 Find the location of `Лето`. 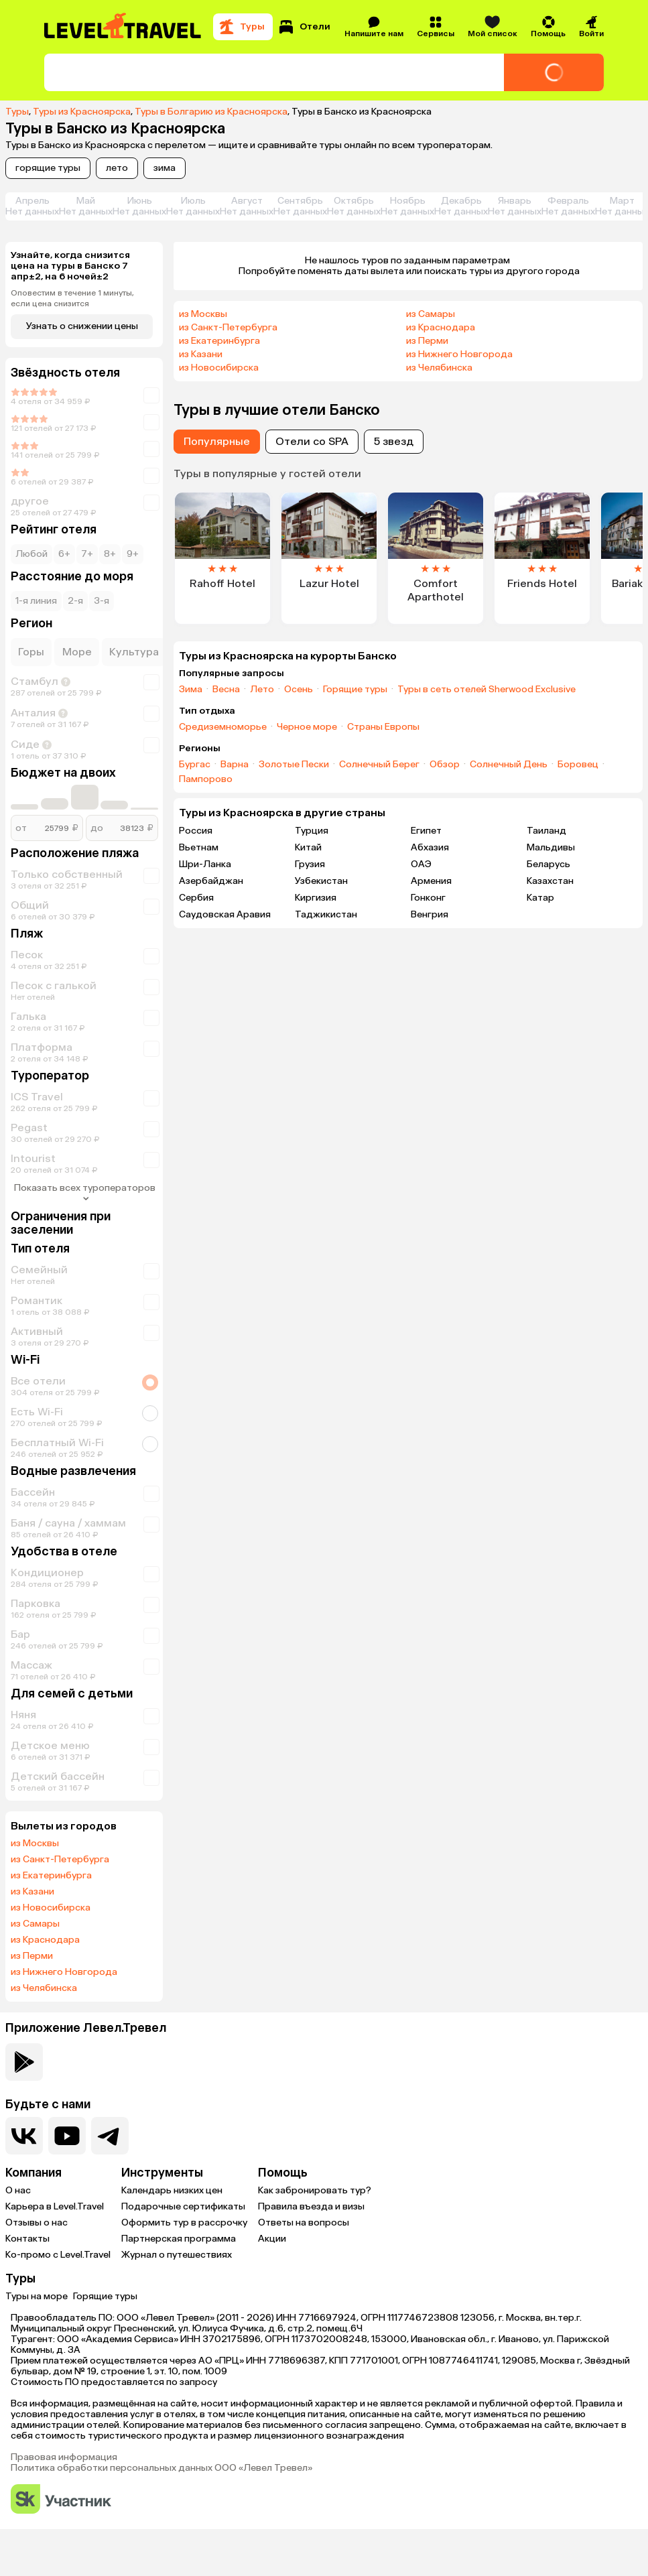

Лето is located at coordinates (262, 689).